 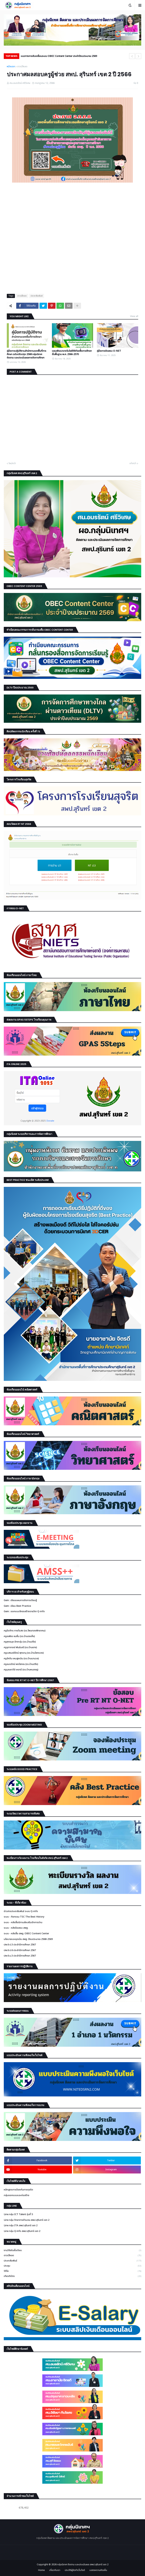 I want to click on ข่าวสารประชาสัมพันธ์ ระบบ Q-info, so click(x=21, y=1911).